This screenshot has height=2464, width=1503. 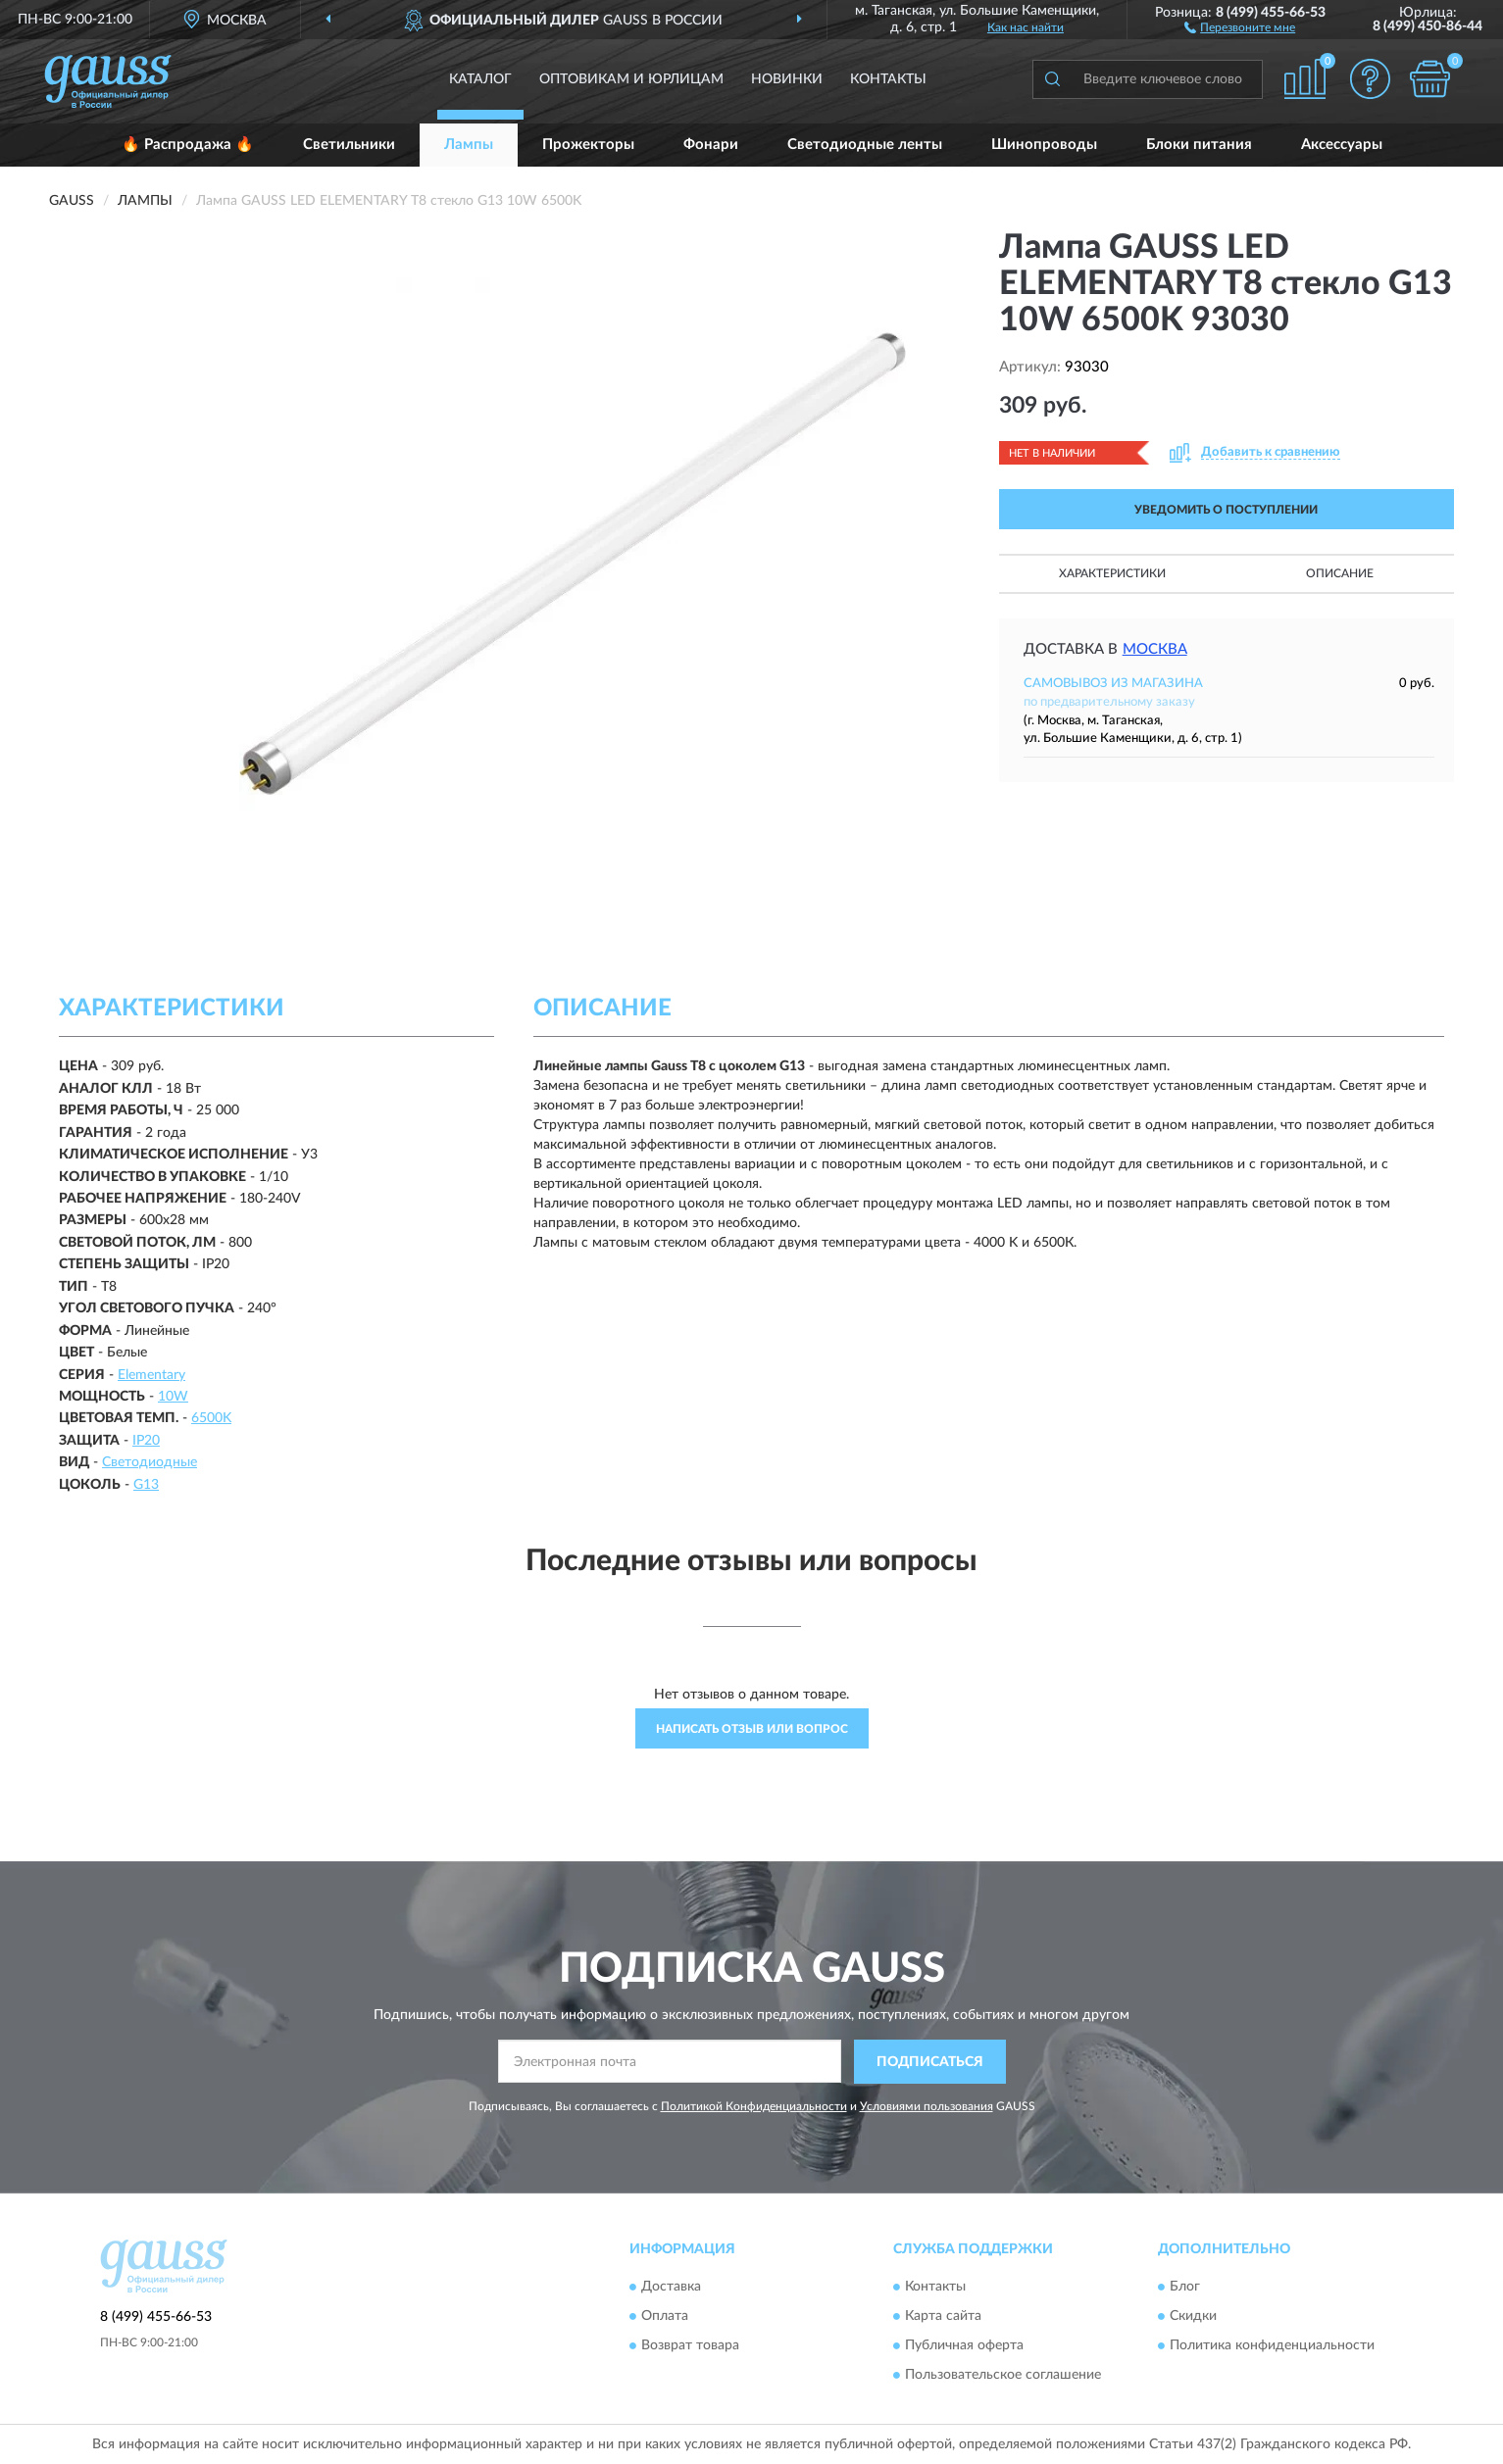 What do you see at coordinates (480, 79) in the screenshot?
I see `Каталог [button]` at bounding box center [480, 79].